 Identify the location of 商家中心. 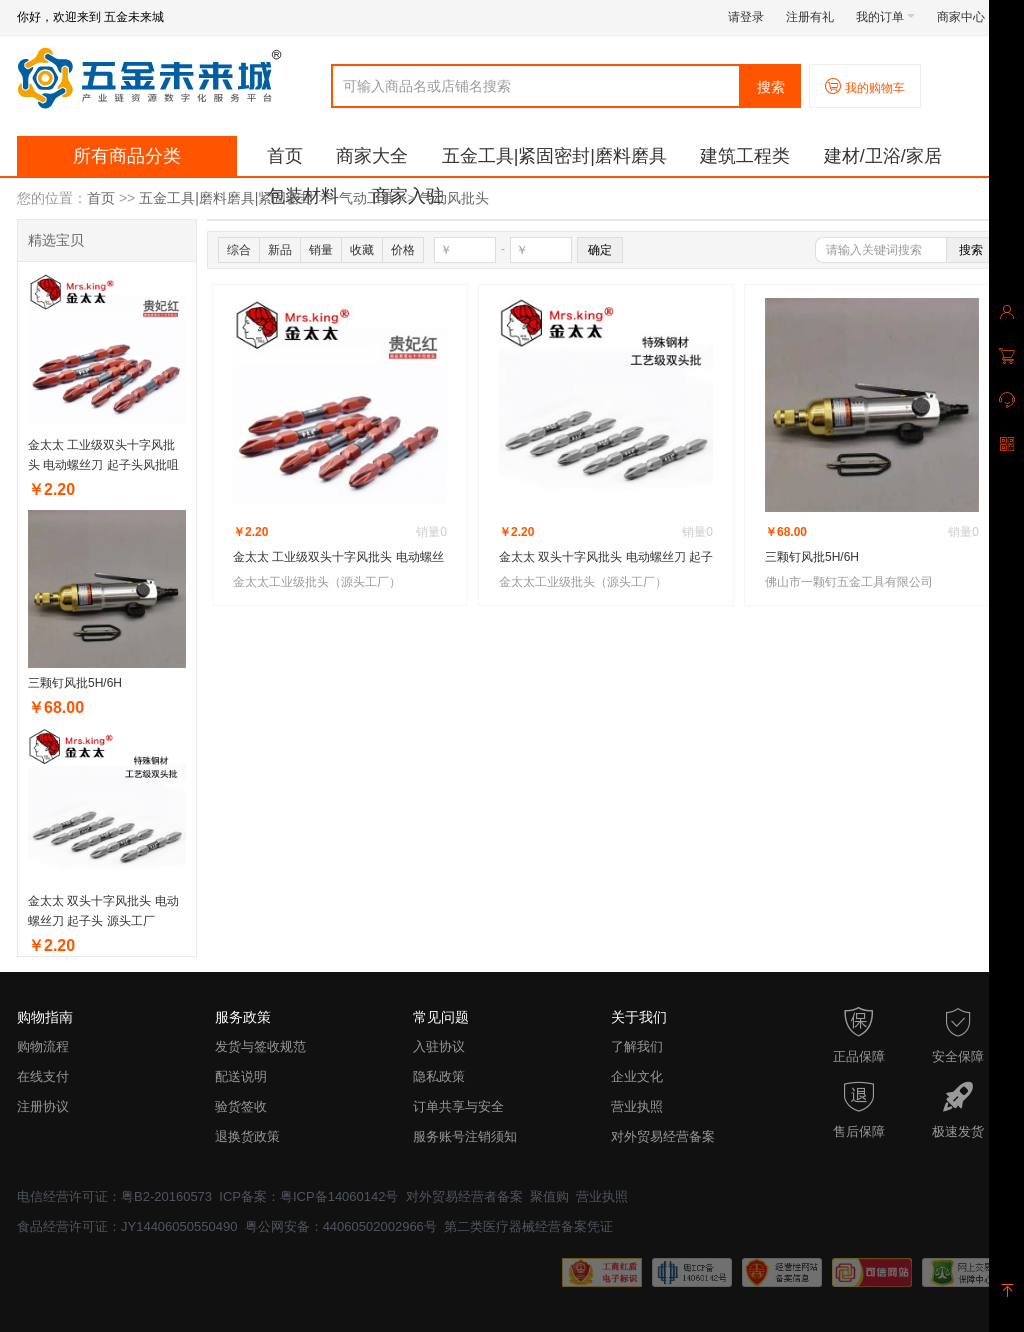
(966, 17).